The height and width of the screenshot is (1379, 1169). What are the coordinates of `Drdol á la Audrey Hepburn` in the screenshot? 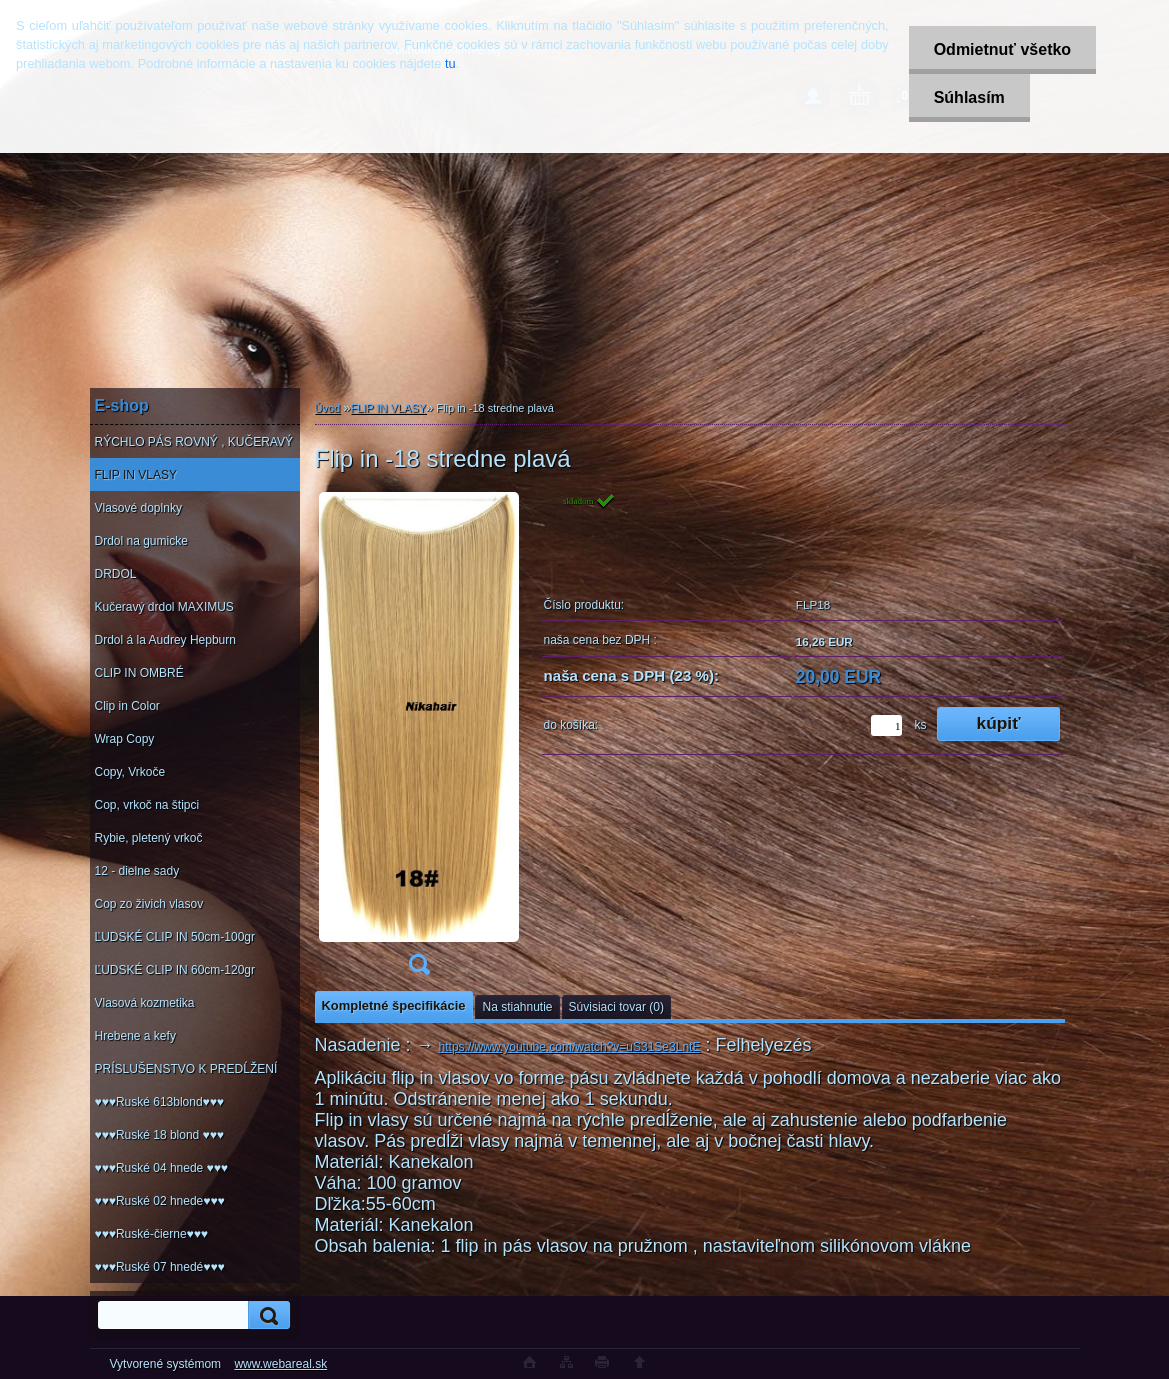 It's located at (165, 640).